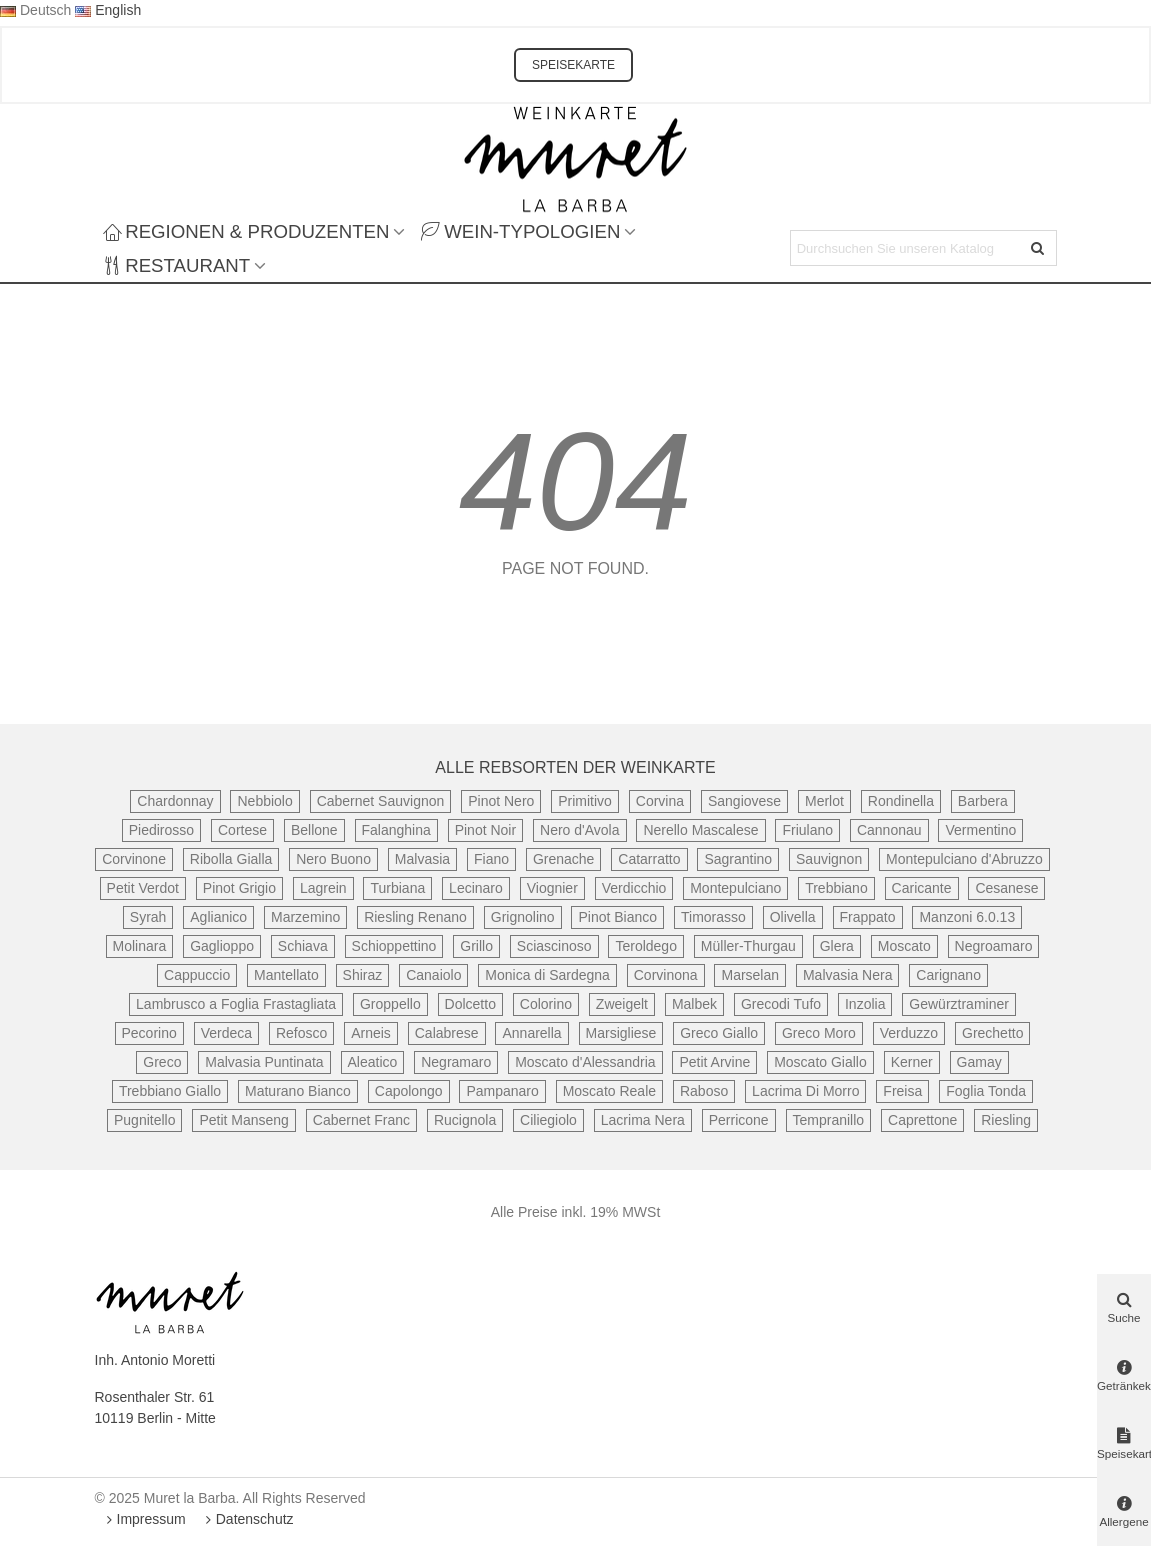 Image resolution: width=1151 pixels, height=1546 pixels. I want to click on Verdeca, so click(226, 1033).